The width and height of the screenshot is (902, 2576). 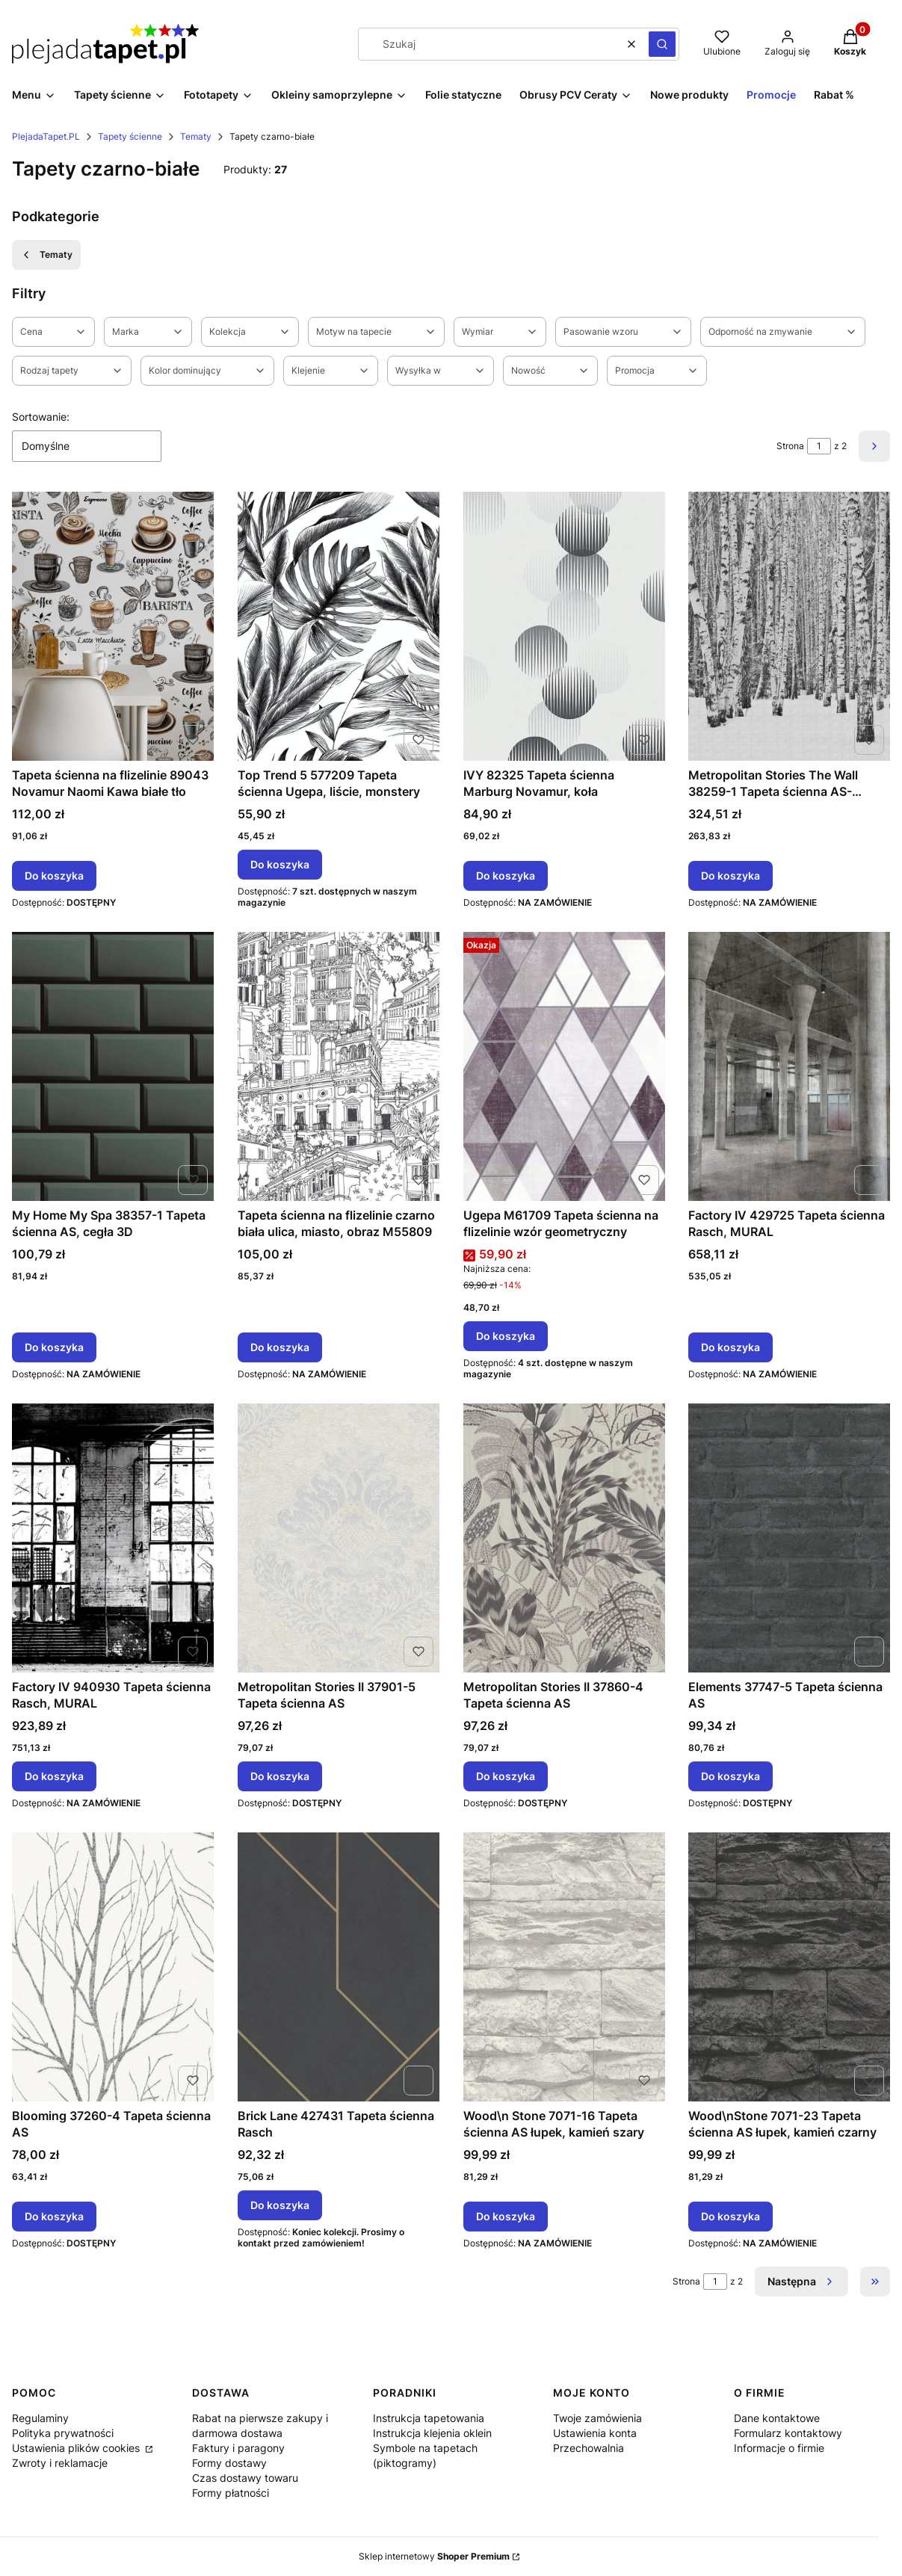 What do you see at coordinates (113, 626) in the screenshot?
I see `[Przejdź do produktu Tapeta ścienna na flizelinie 89043 Novamur Naomi Kawa białe tło.]` at bounding box center [113, 626].